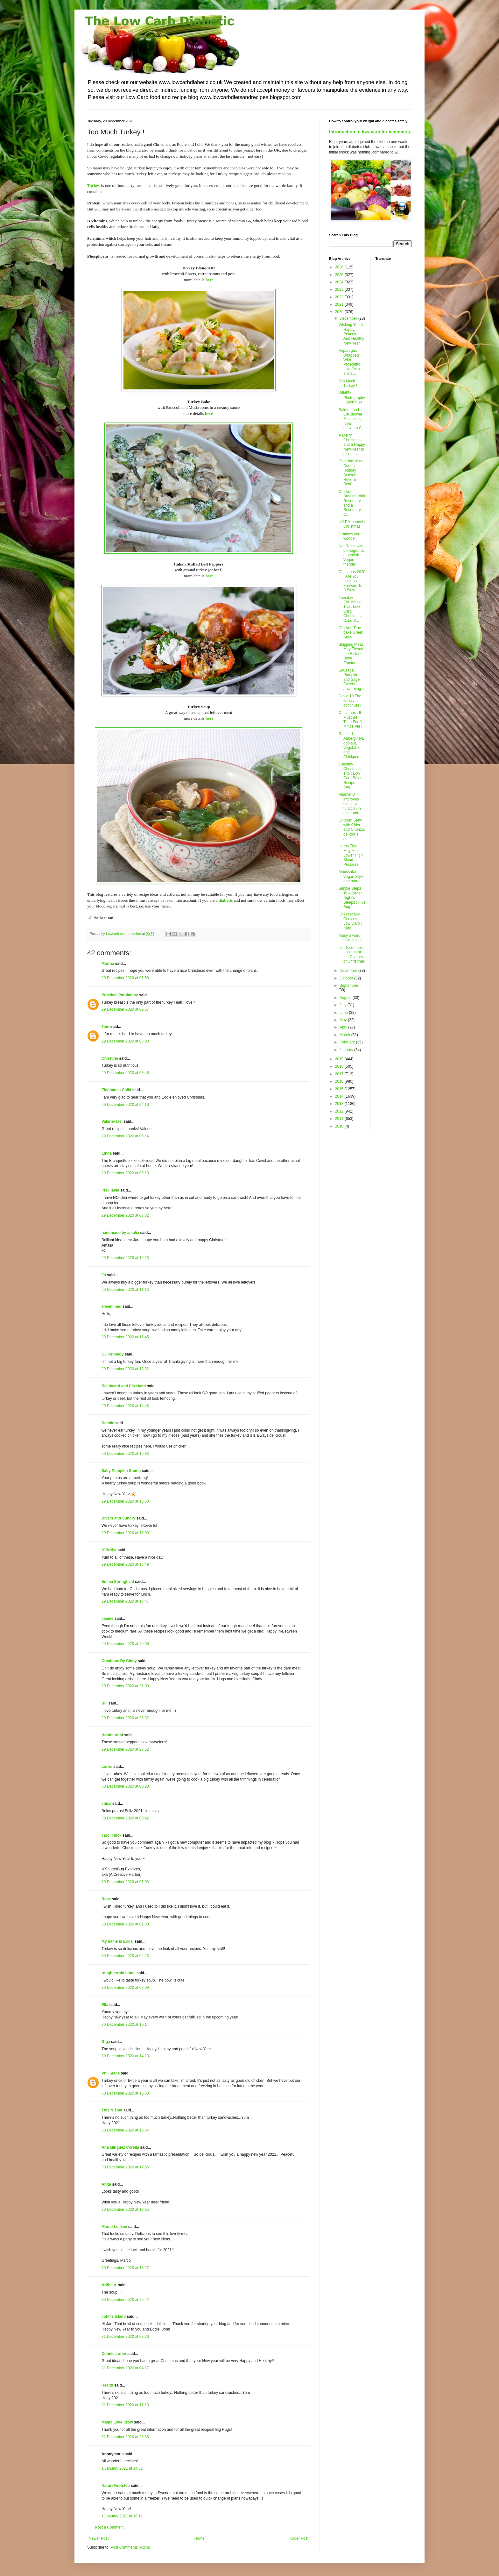  I want to click on Tuesday Christmas Trio : Low Carb Christmas Cake S..., so click(350, 609).